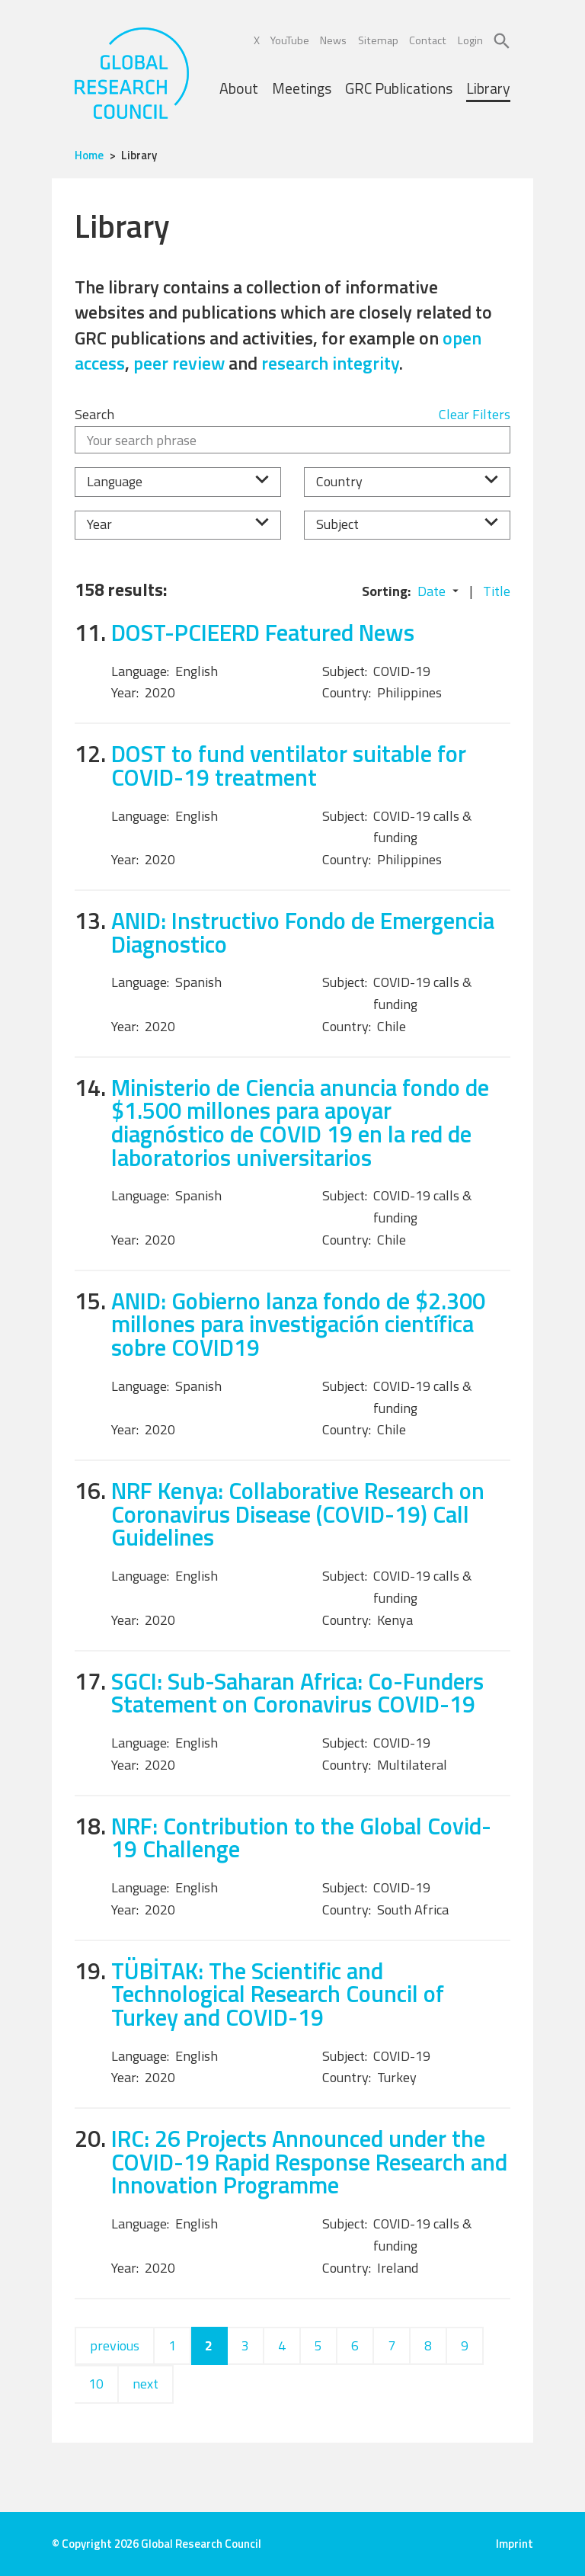 This screenshot has width=585, height=2576. I want to click on Home, so click(89, 155).